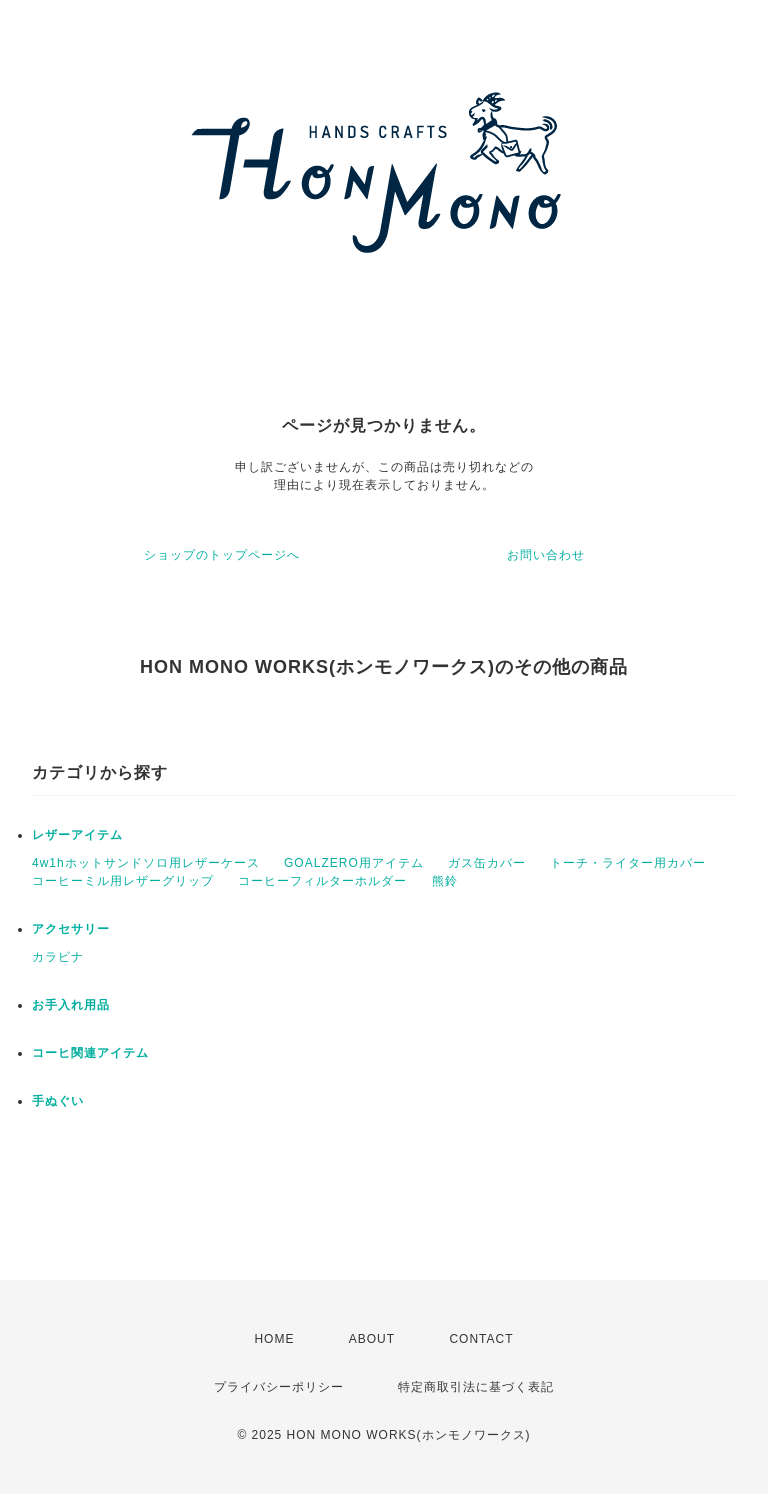 Image resolution: width=768 pixels, height=1494 pixels. I want to click on カラビナ, so click(58, 957).